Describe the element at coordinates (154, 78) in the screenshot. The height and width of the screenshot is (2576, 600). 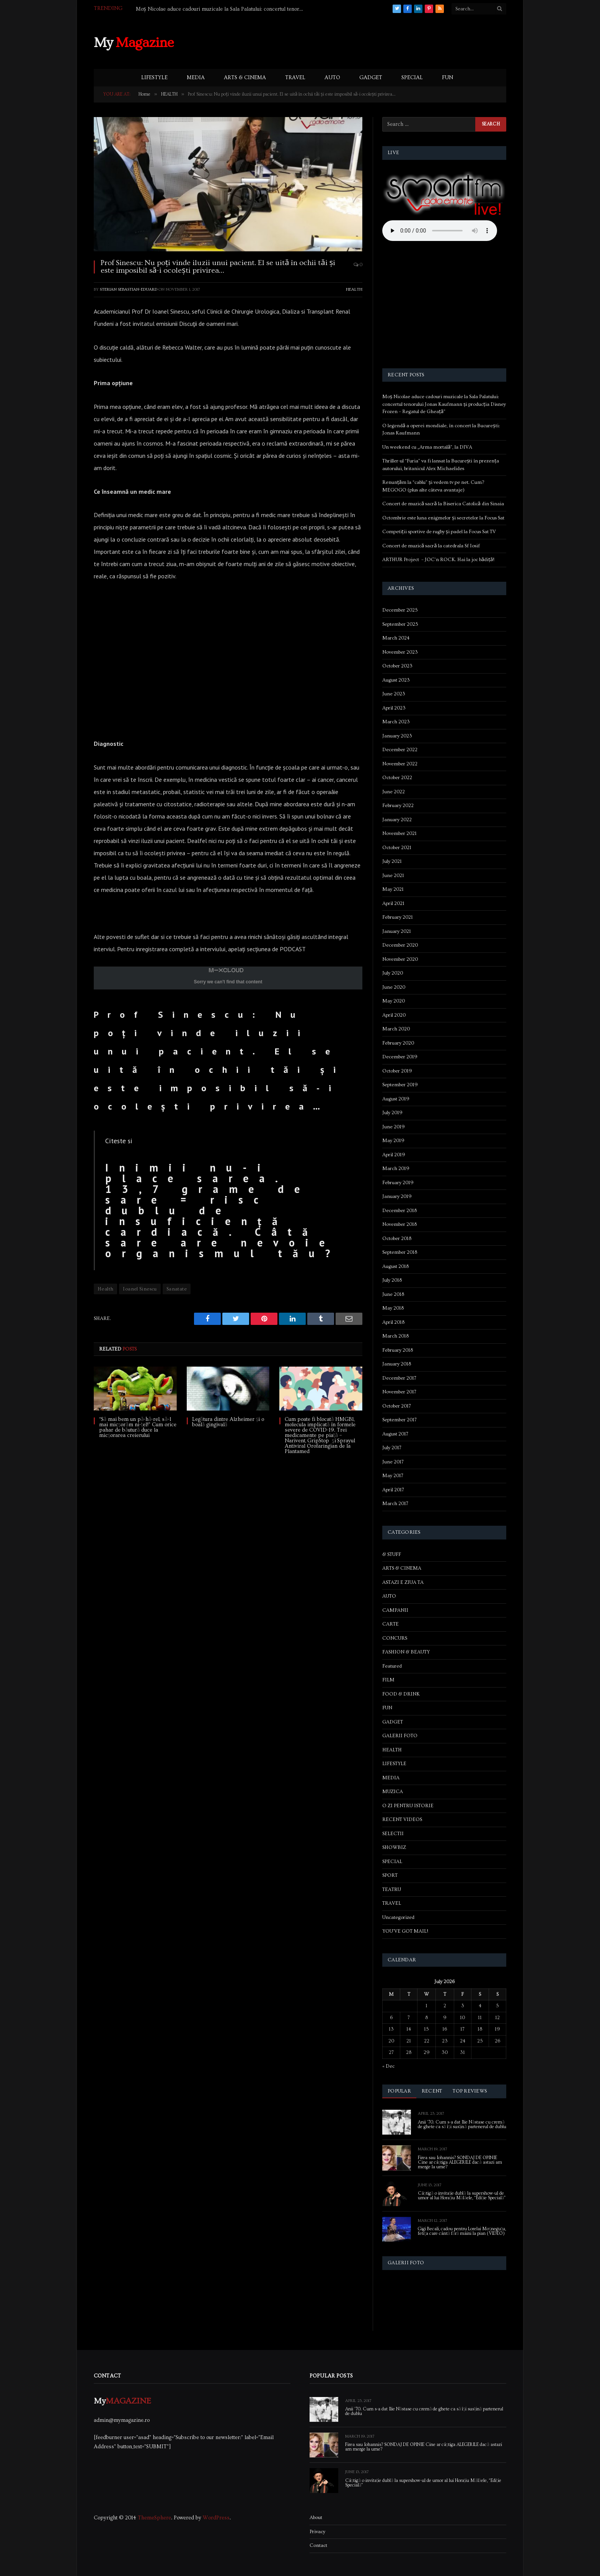
I see `LIFESTYLE` at that location.